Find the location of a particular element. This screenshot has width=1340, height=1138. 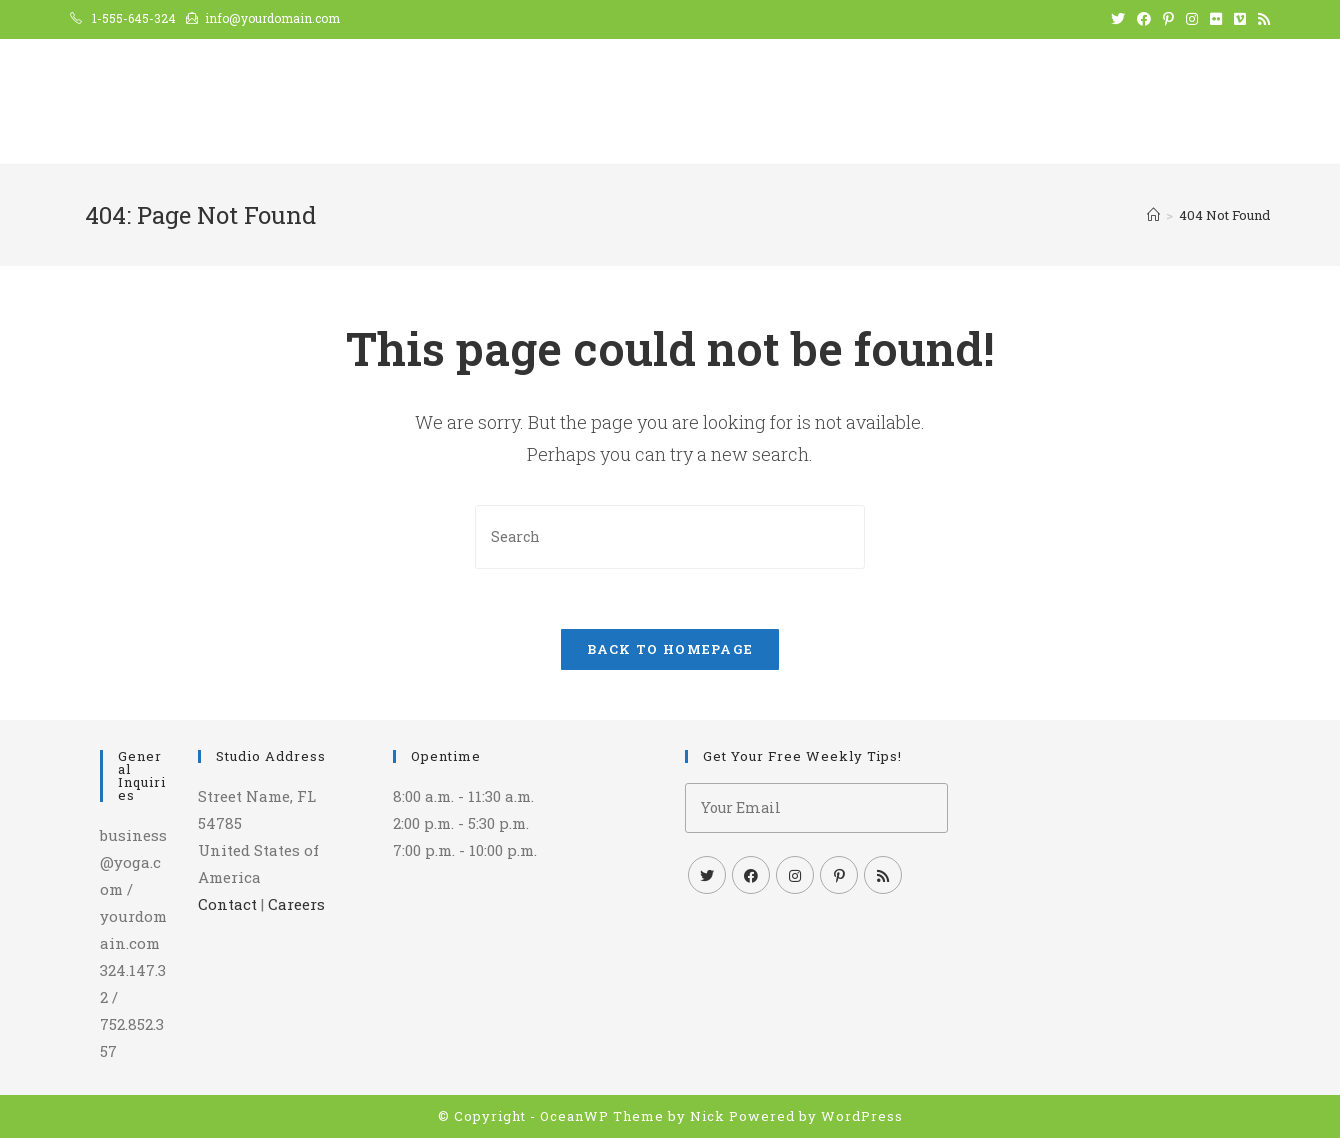

[RSS] is located at coordinates (883, 875).